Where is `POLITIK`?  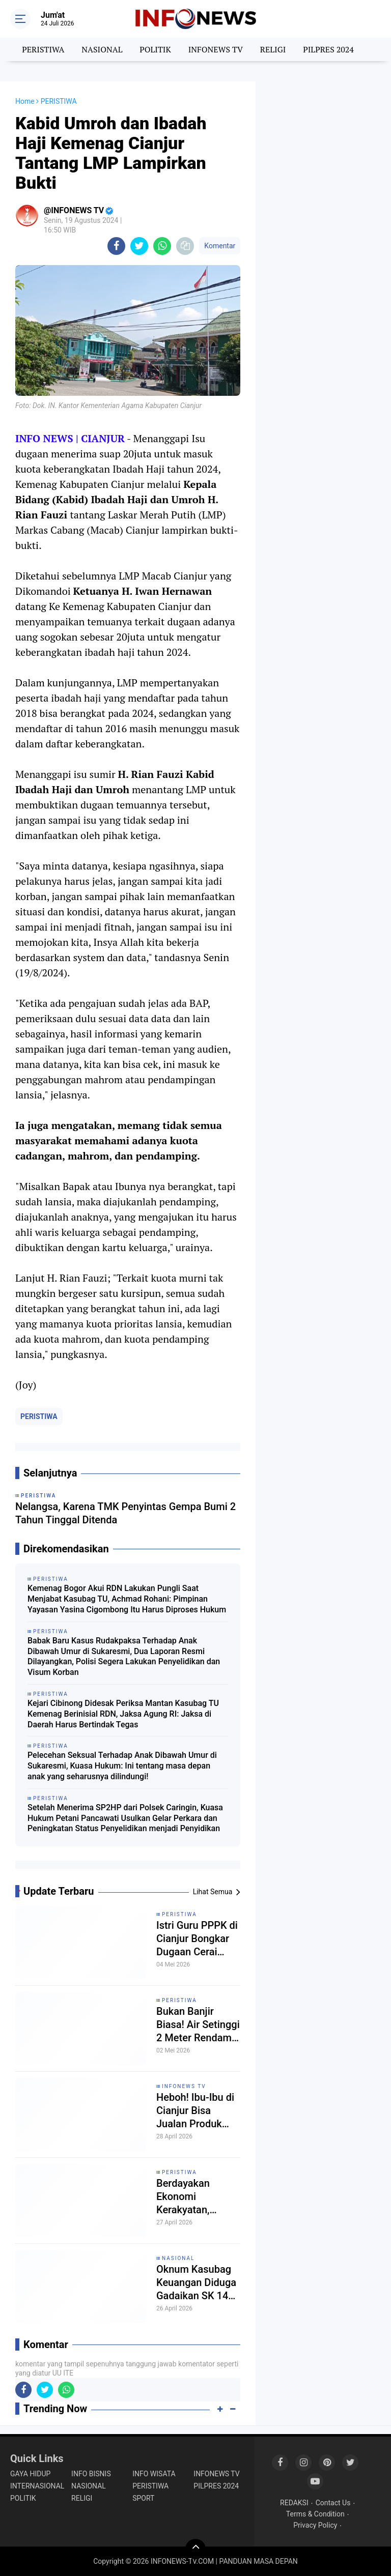 POLITIK is located at coordinates (155, 49).